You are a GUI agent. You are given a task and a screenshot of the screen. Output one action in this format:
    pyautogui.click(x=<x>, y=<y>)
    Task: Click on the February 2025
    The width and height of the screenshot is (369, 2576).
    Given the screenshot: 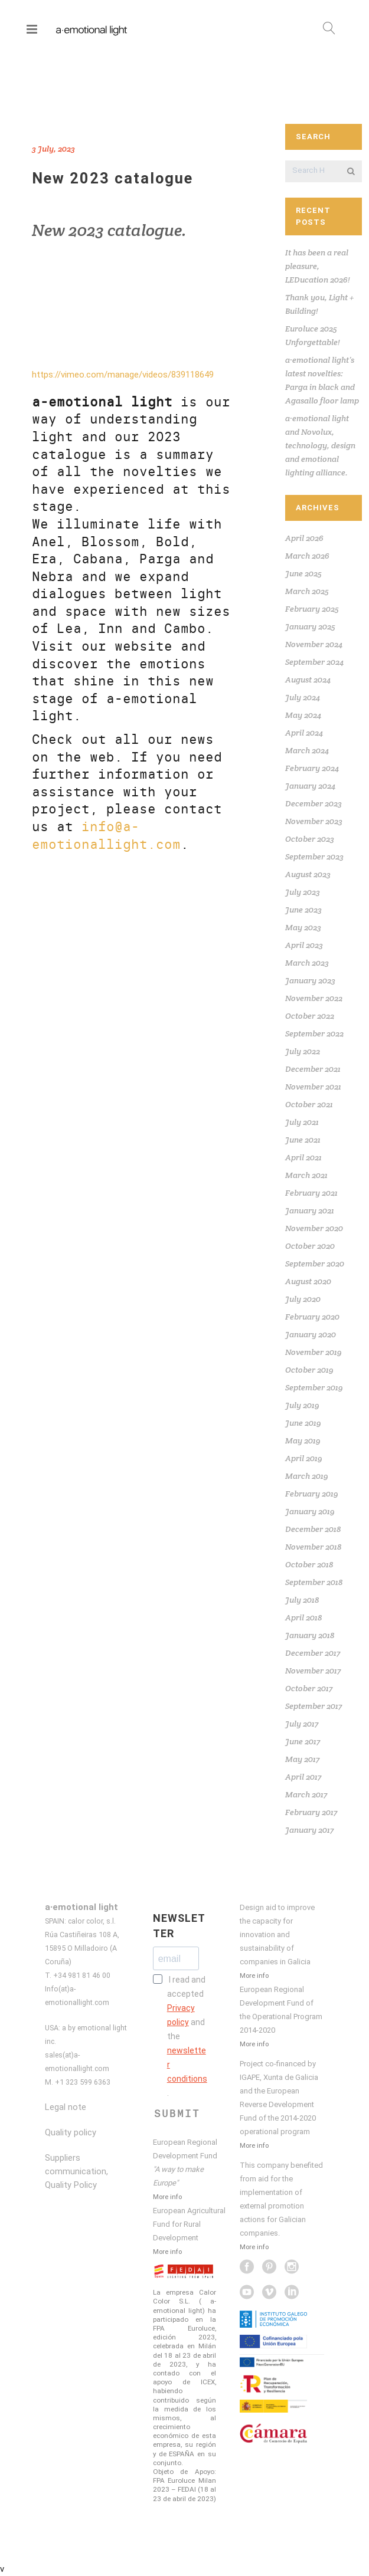 What is the action you would take?
    pyautogui.click(x=312, y=608)
    